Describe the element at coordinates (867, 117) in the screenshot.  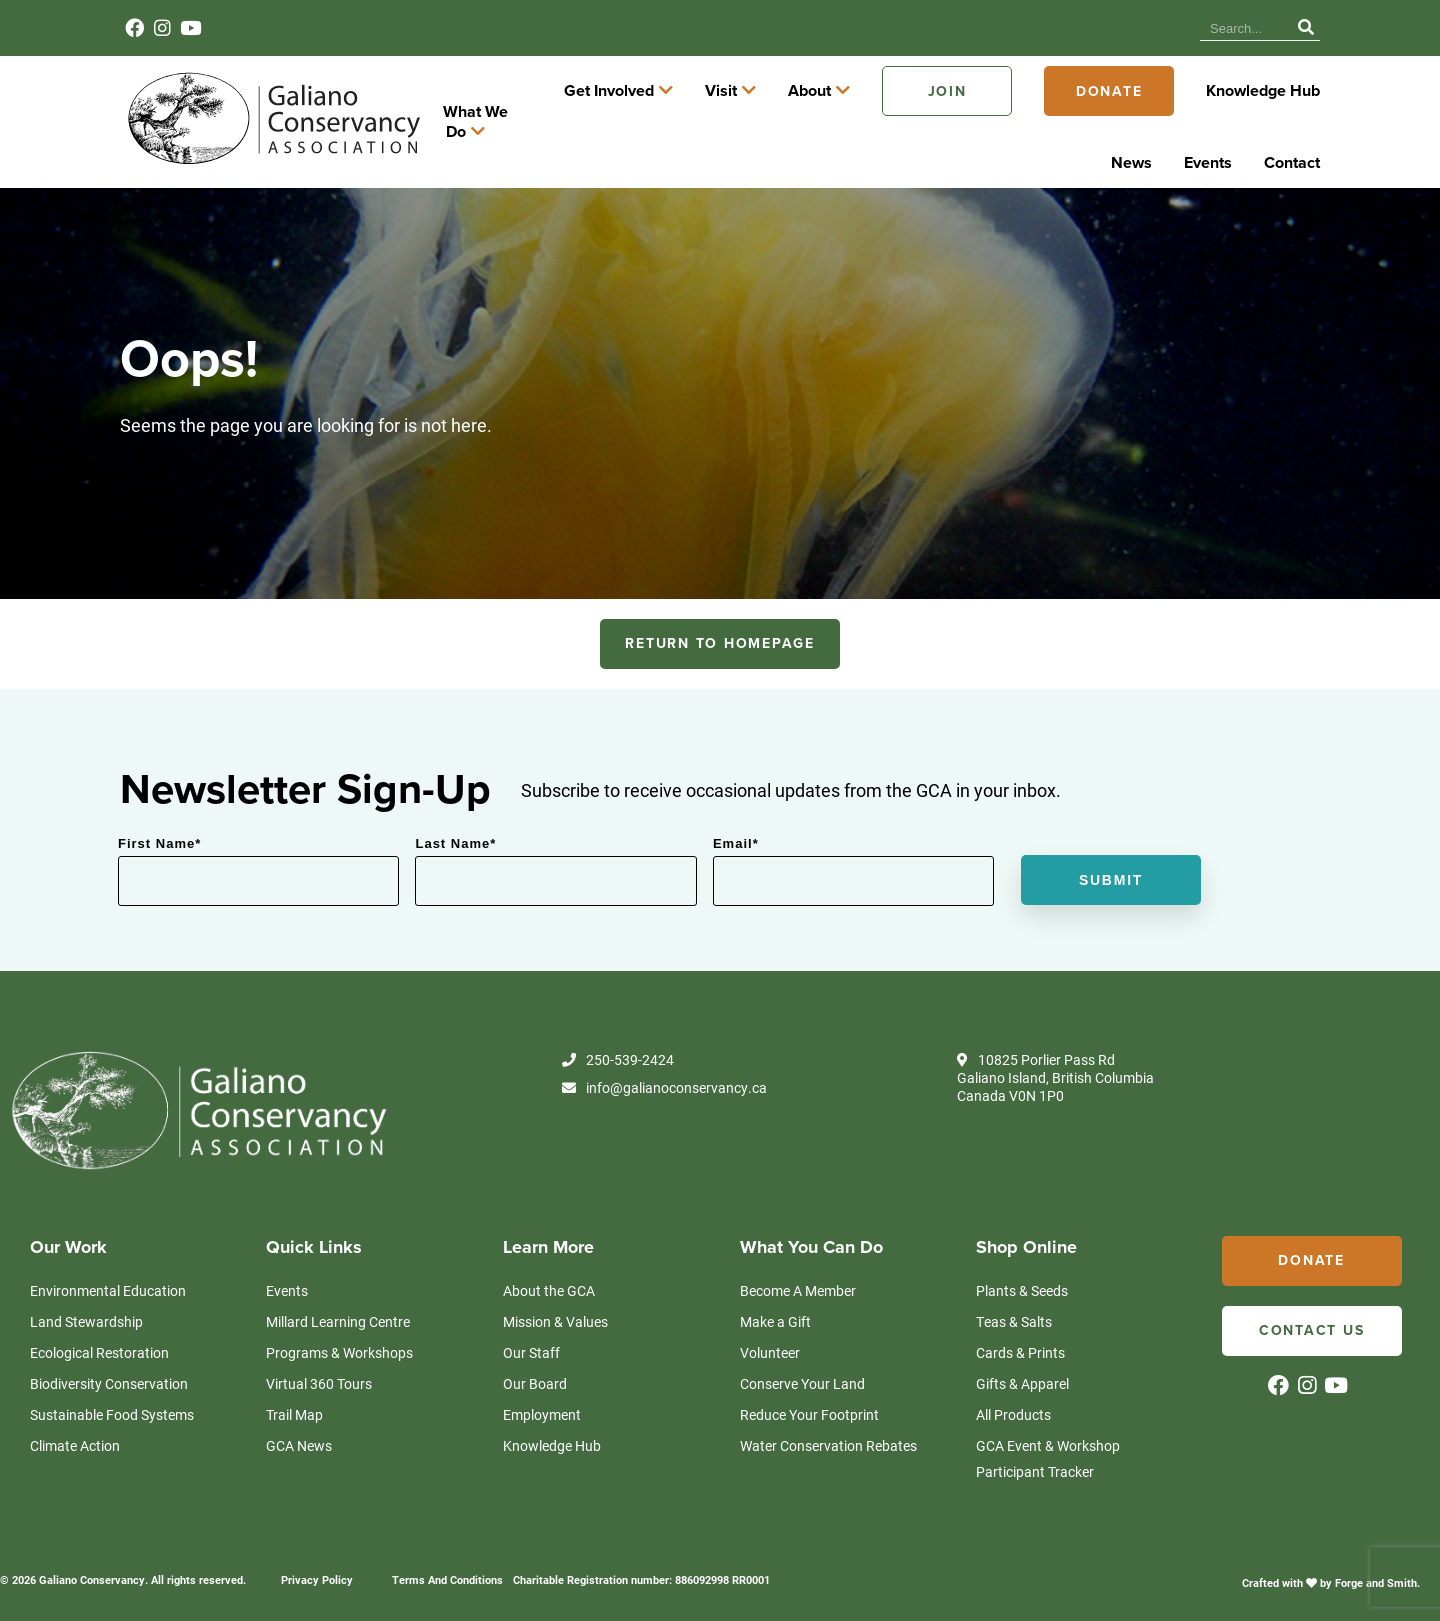
I see `Visit` at that location.